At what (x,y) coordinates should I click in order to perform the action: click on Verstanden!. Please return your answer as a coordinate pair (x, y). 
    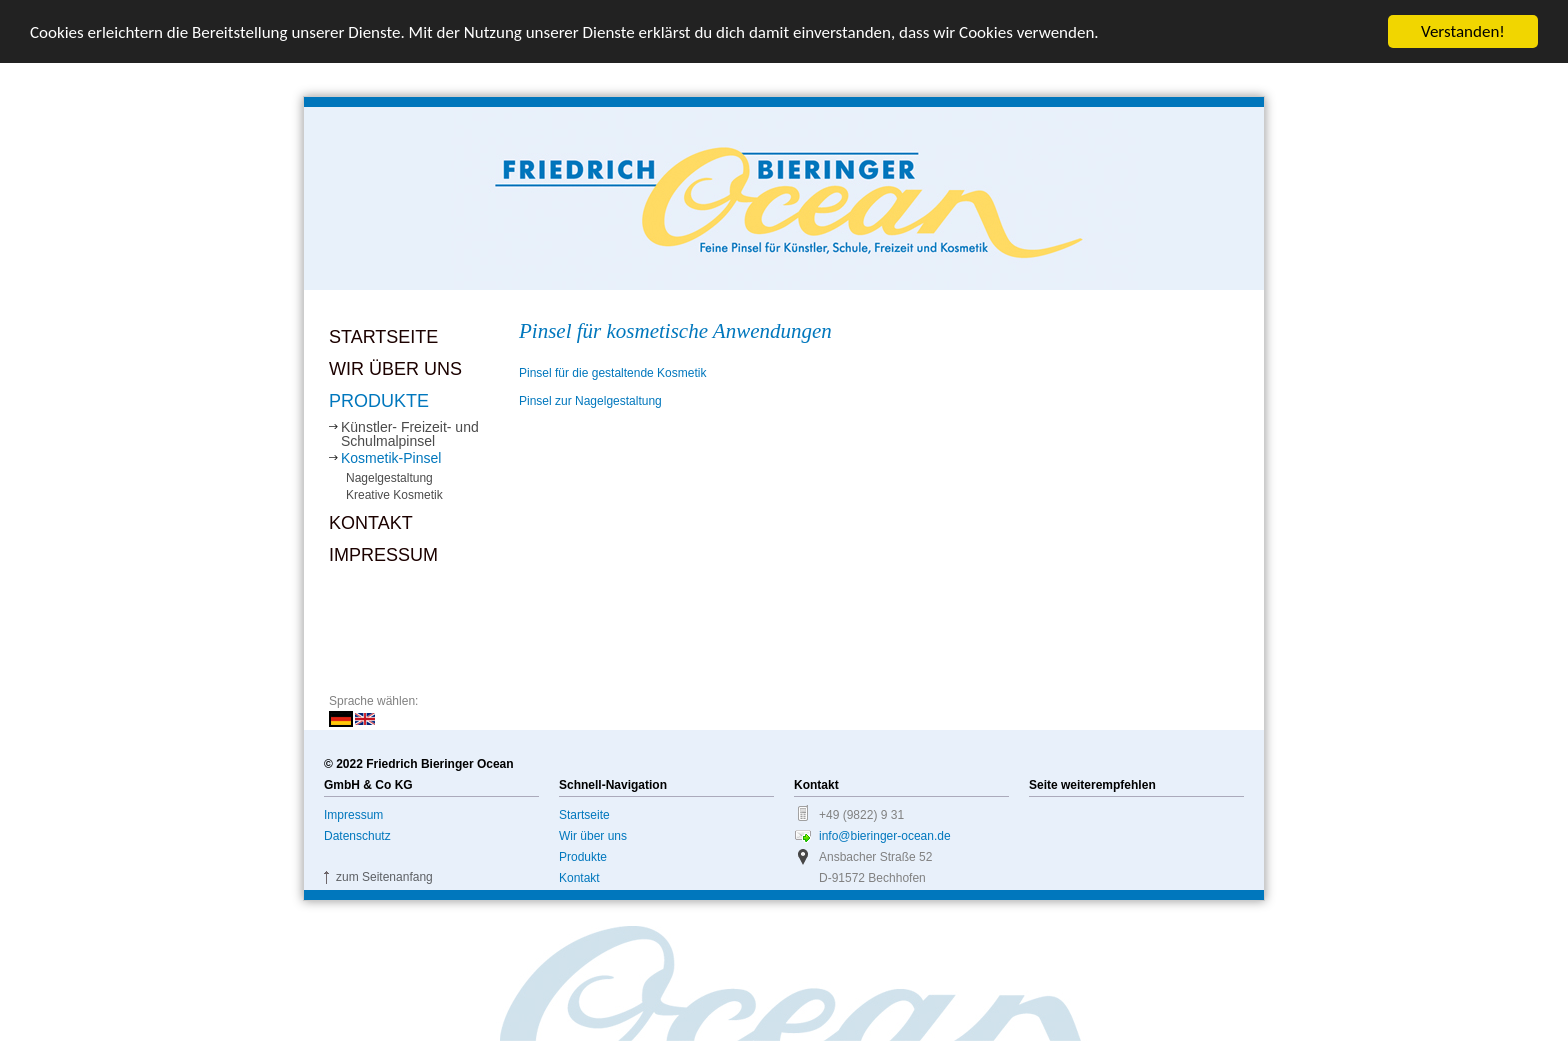
    Looking at the image, I should click on (1463, 31).